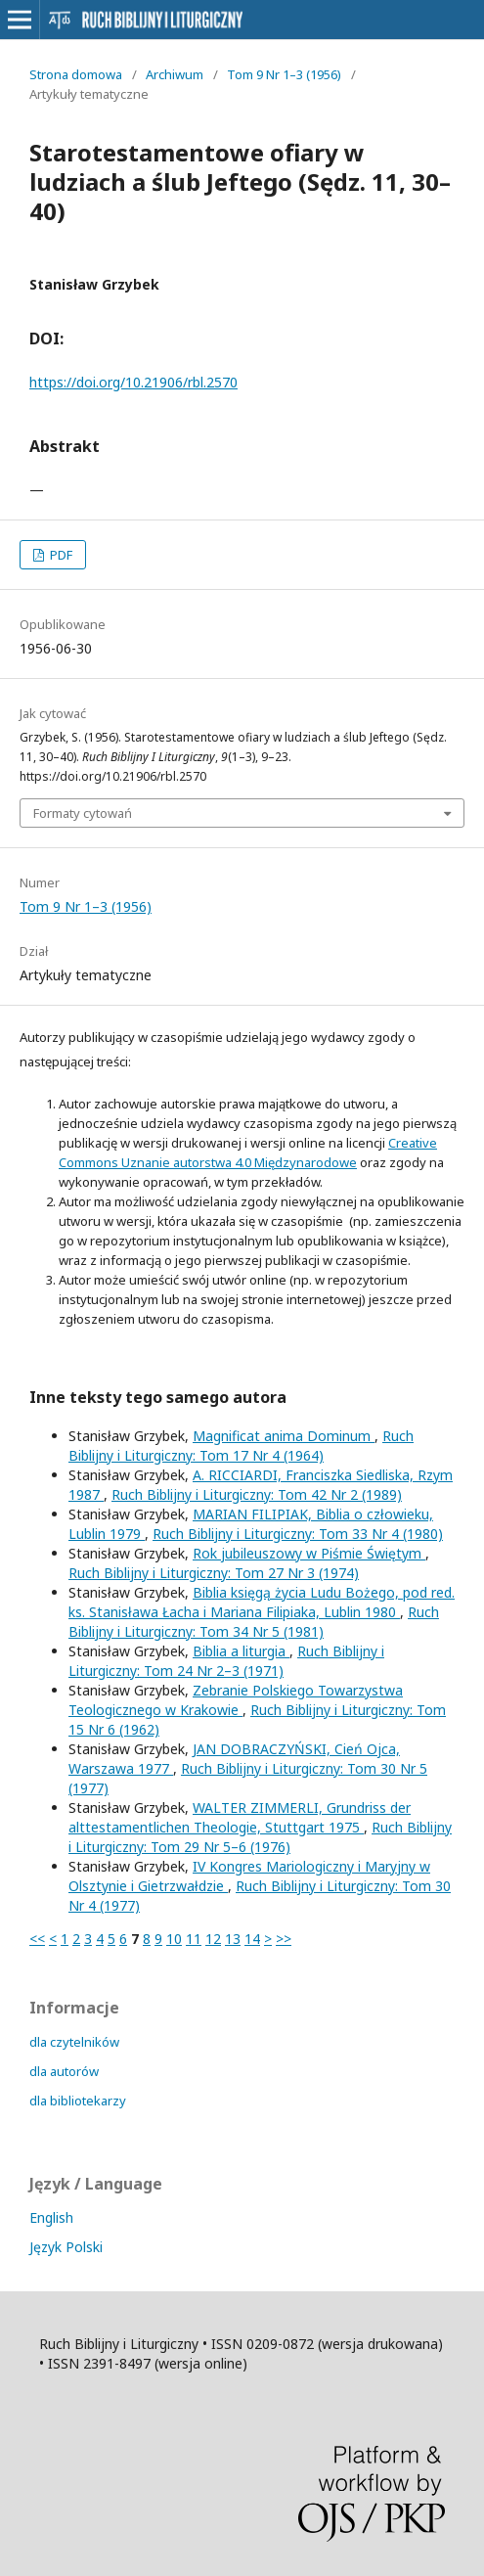 The width and height of the screenshot is (484, 2576). What do you see at coordinates (59, 555) in the screenshot?
I see `PDF` at bounding box center [59, 555].